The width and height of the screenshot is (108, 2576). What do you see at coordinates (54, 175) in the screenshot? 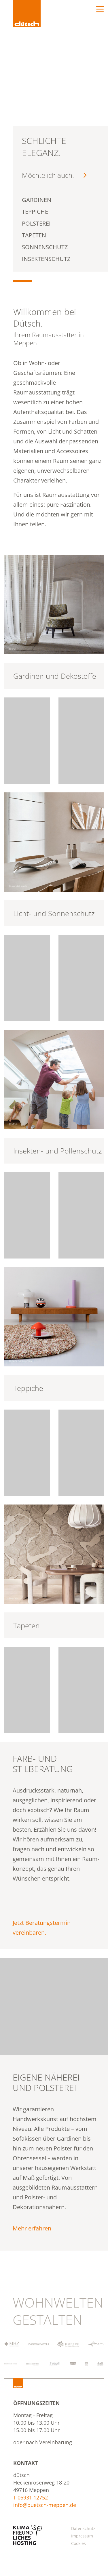
I see `Möchte ich auch.` at bounding box center [54, 175].